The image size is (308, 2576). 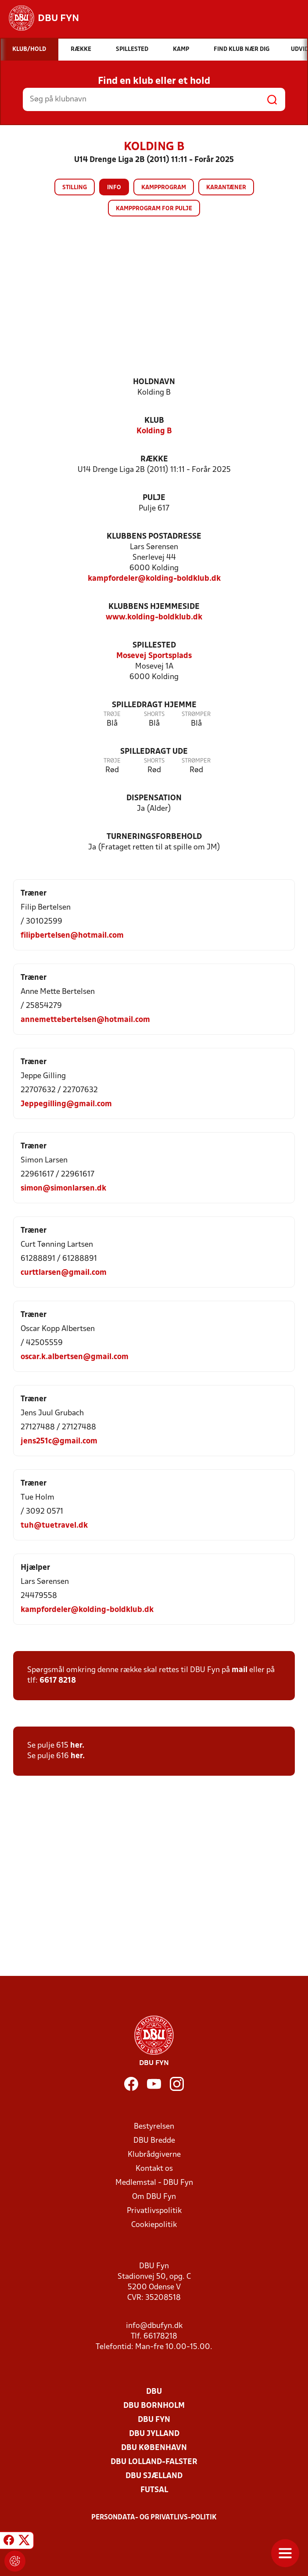 What do you see at coordinates (154, 2406) in the screenshot?
I see `DBU Bornholm` at bounding box center [154, 2406].